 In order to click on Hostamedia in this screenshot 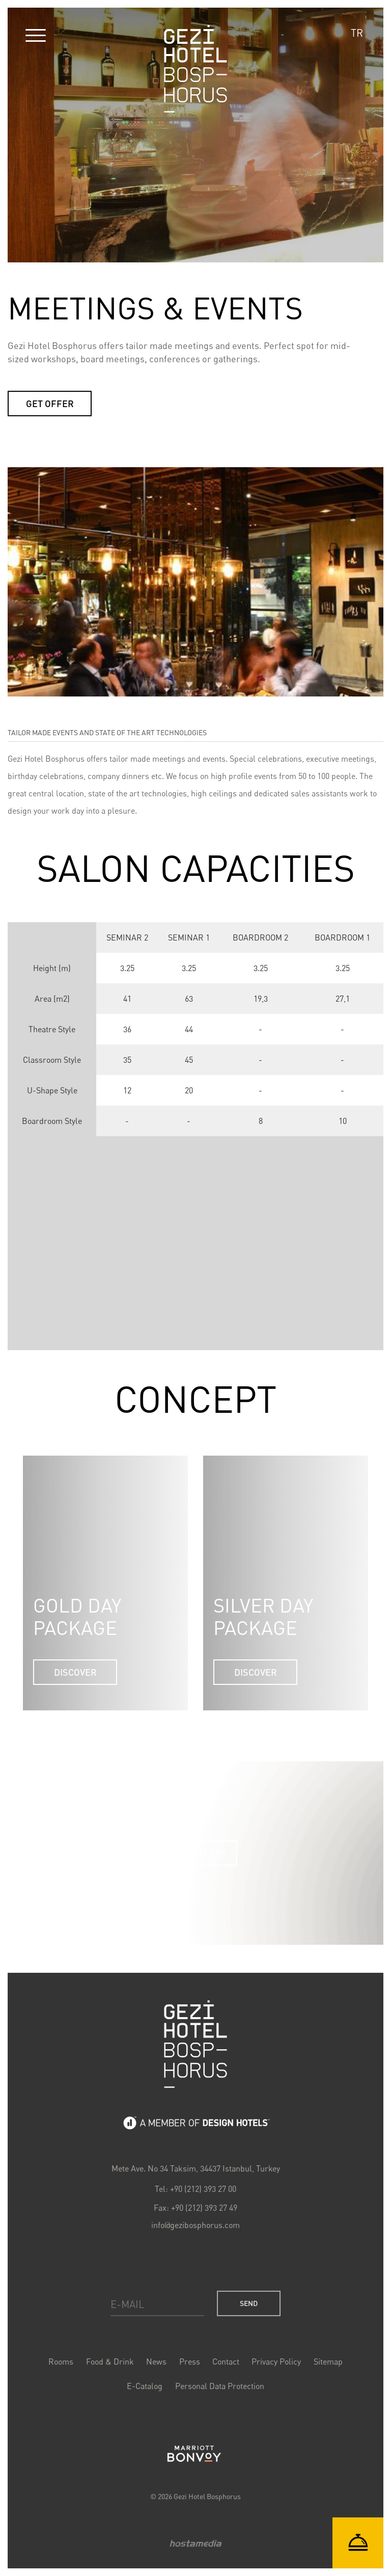, I will do `click(195, 2540)`.